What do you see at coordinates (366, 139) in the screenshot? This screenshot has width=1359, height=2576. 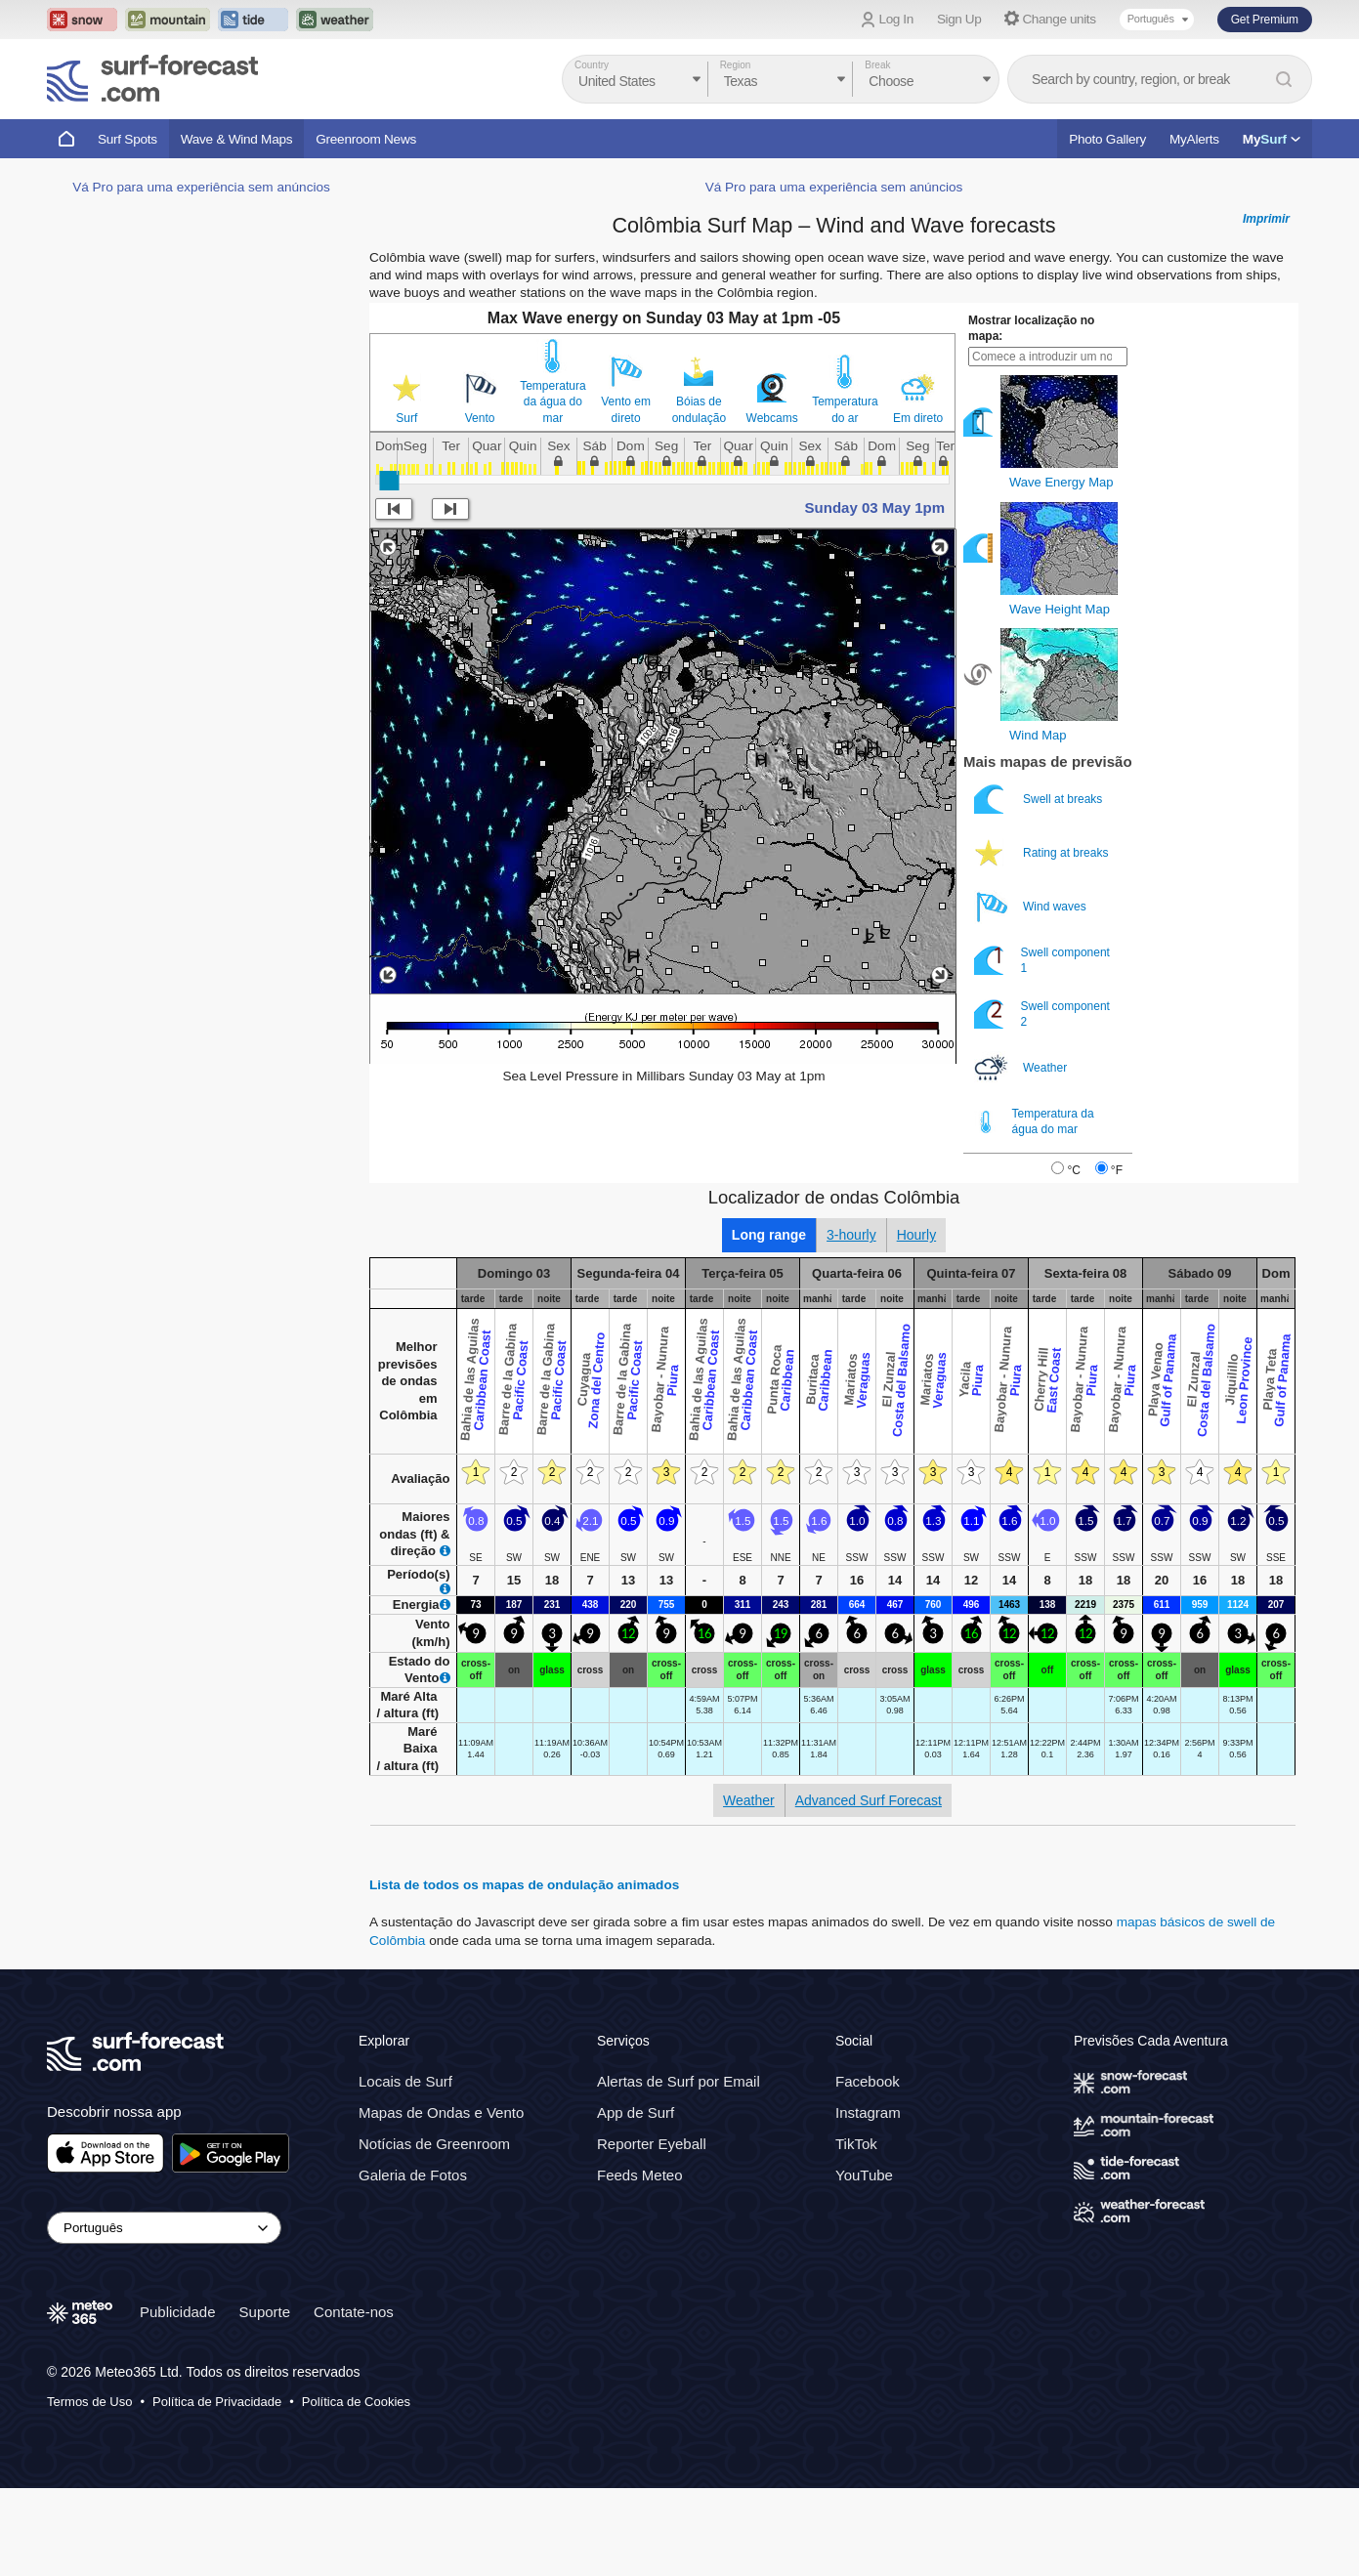 I see `Greenroom News` at bounding box center [366, 139].